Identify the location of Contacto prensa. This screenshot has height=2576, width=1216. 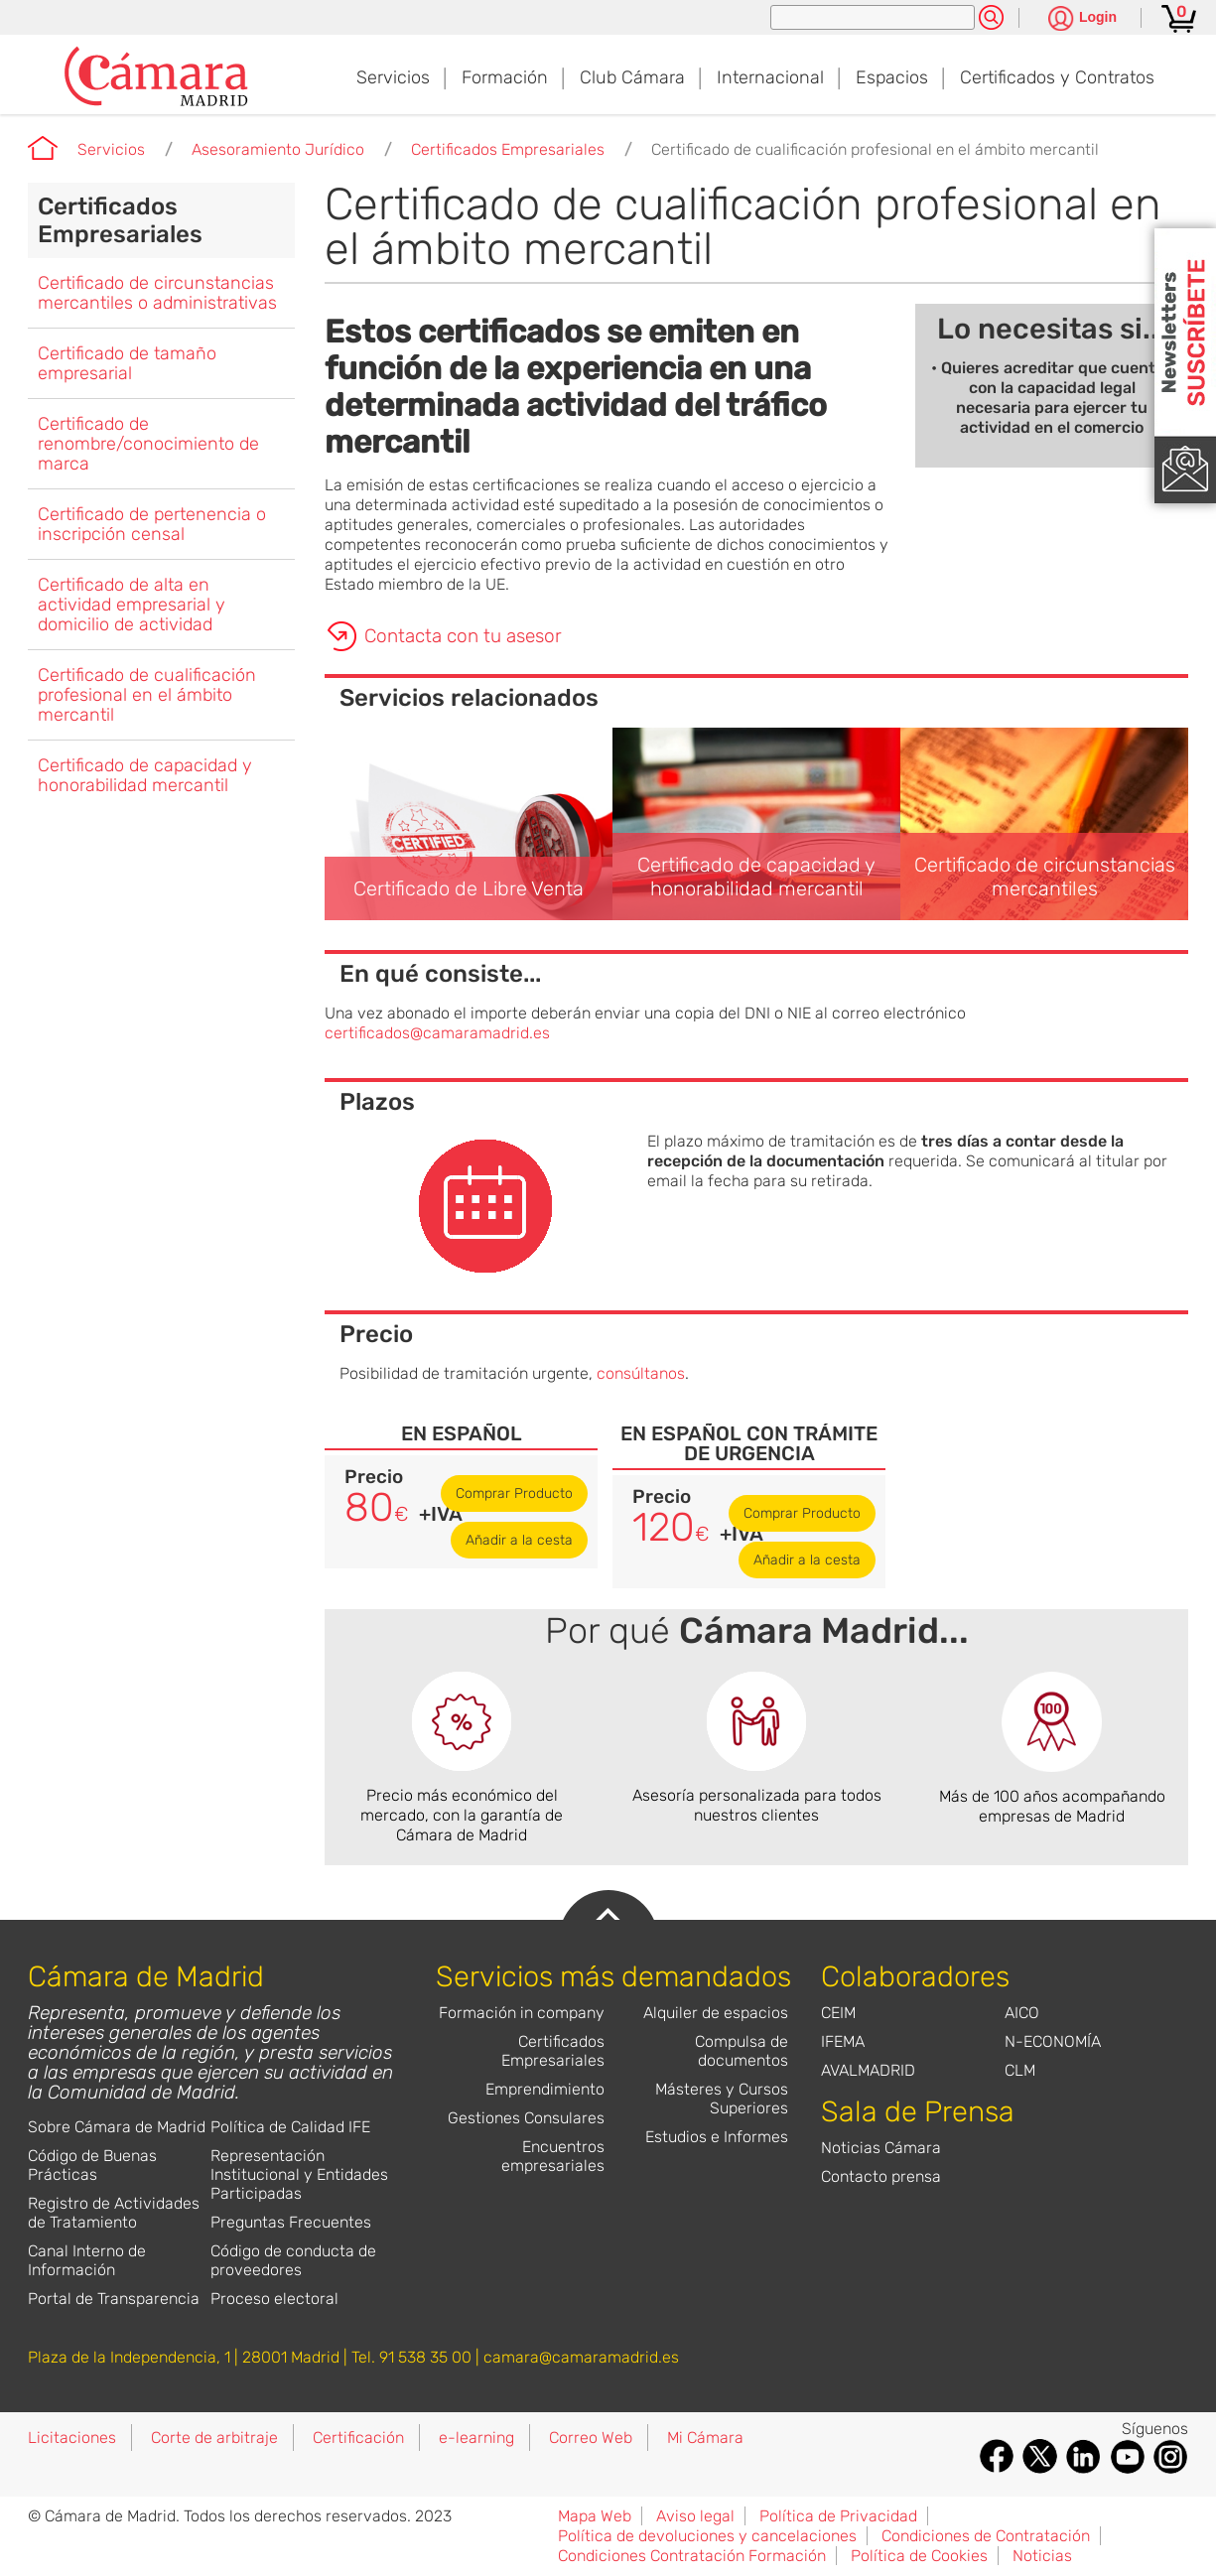
(881, 2176).